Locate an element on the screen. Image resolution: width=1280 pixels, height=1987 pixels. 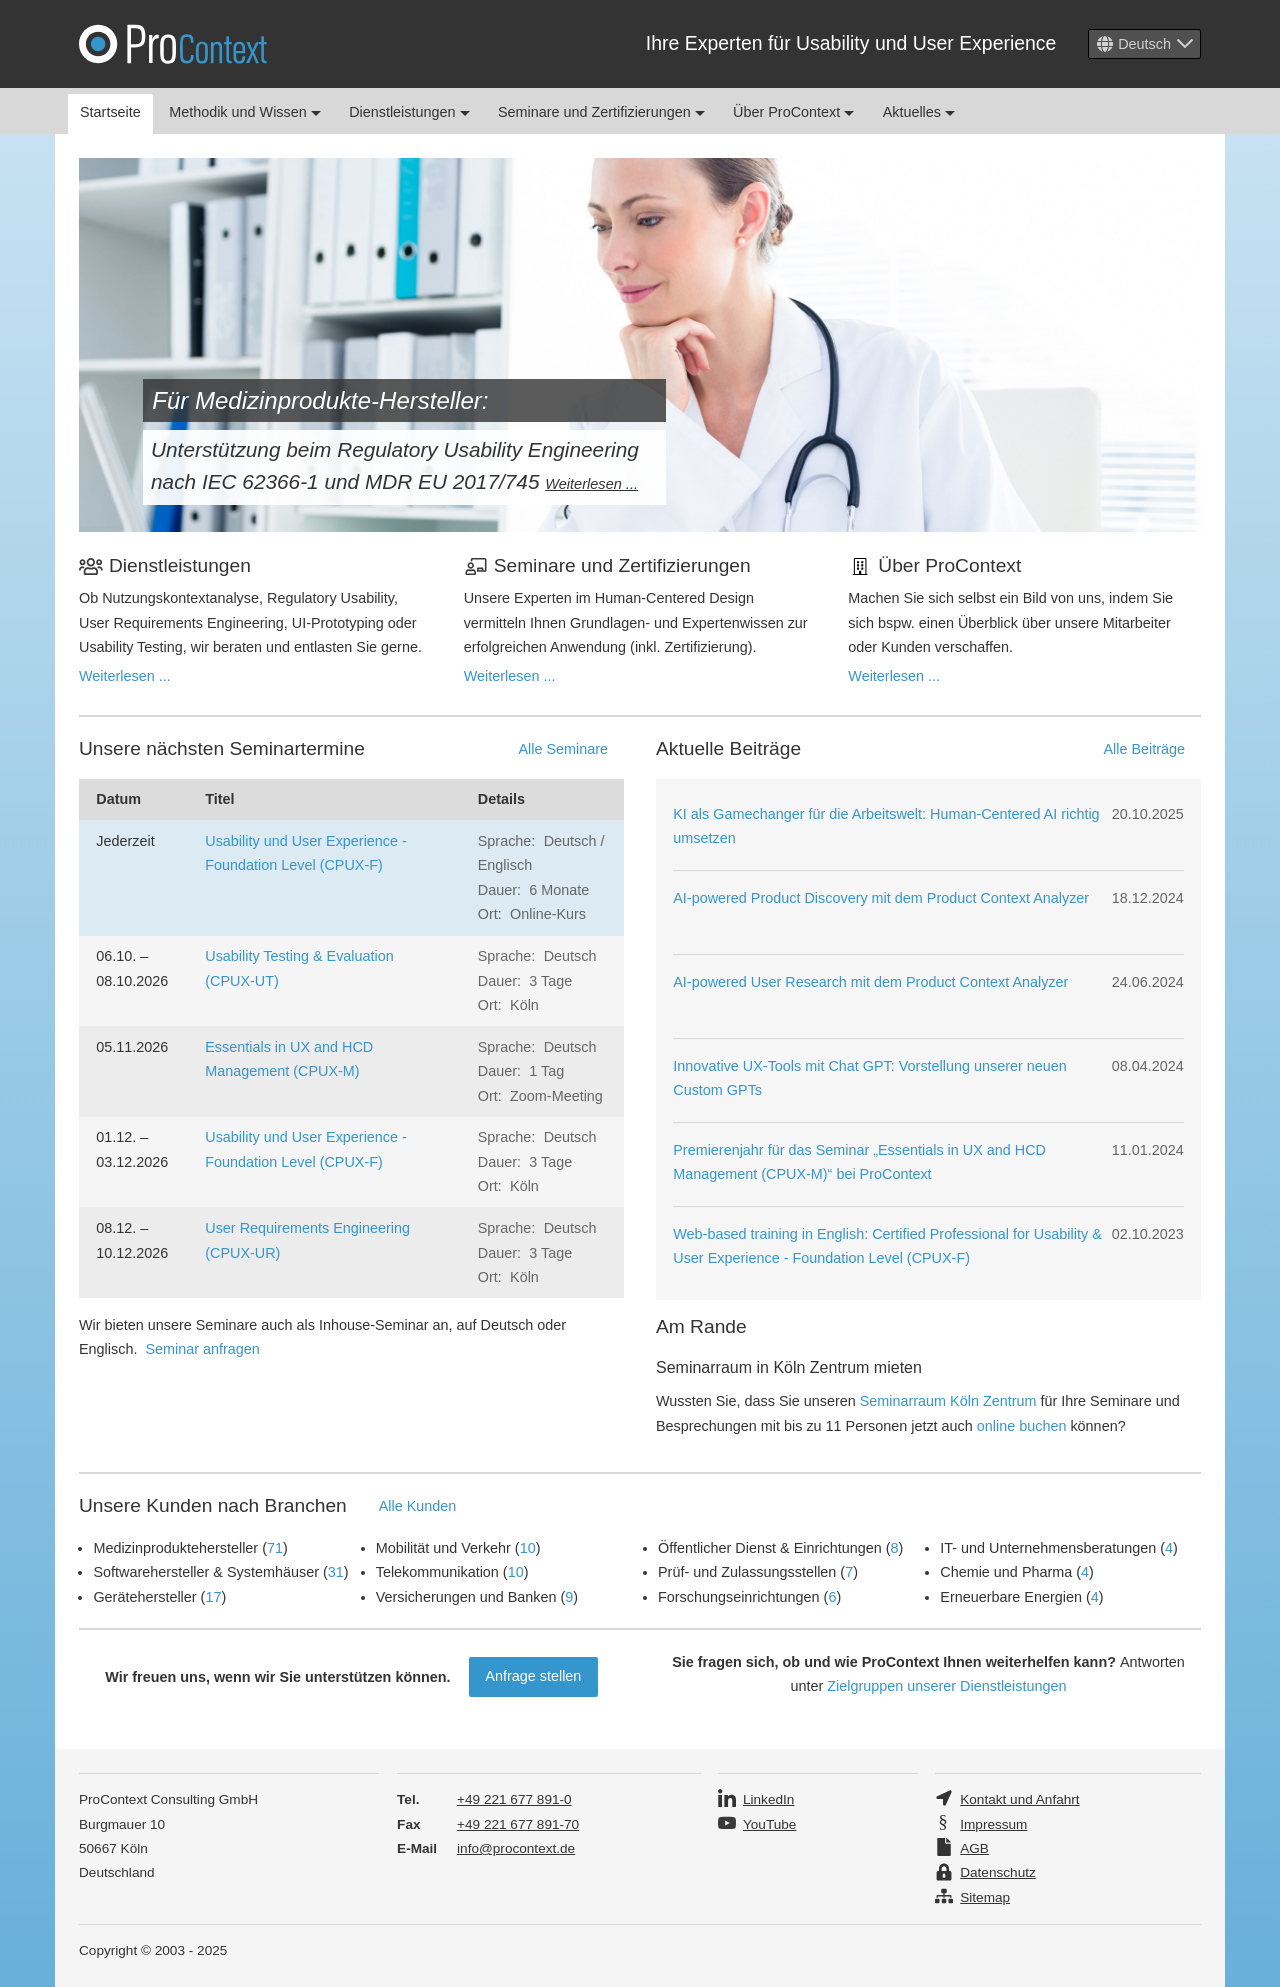
Kontakt und Anfahrt is located at coordinates (1019, 1799).